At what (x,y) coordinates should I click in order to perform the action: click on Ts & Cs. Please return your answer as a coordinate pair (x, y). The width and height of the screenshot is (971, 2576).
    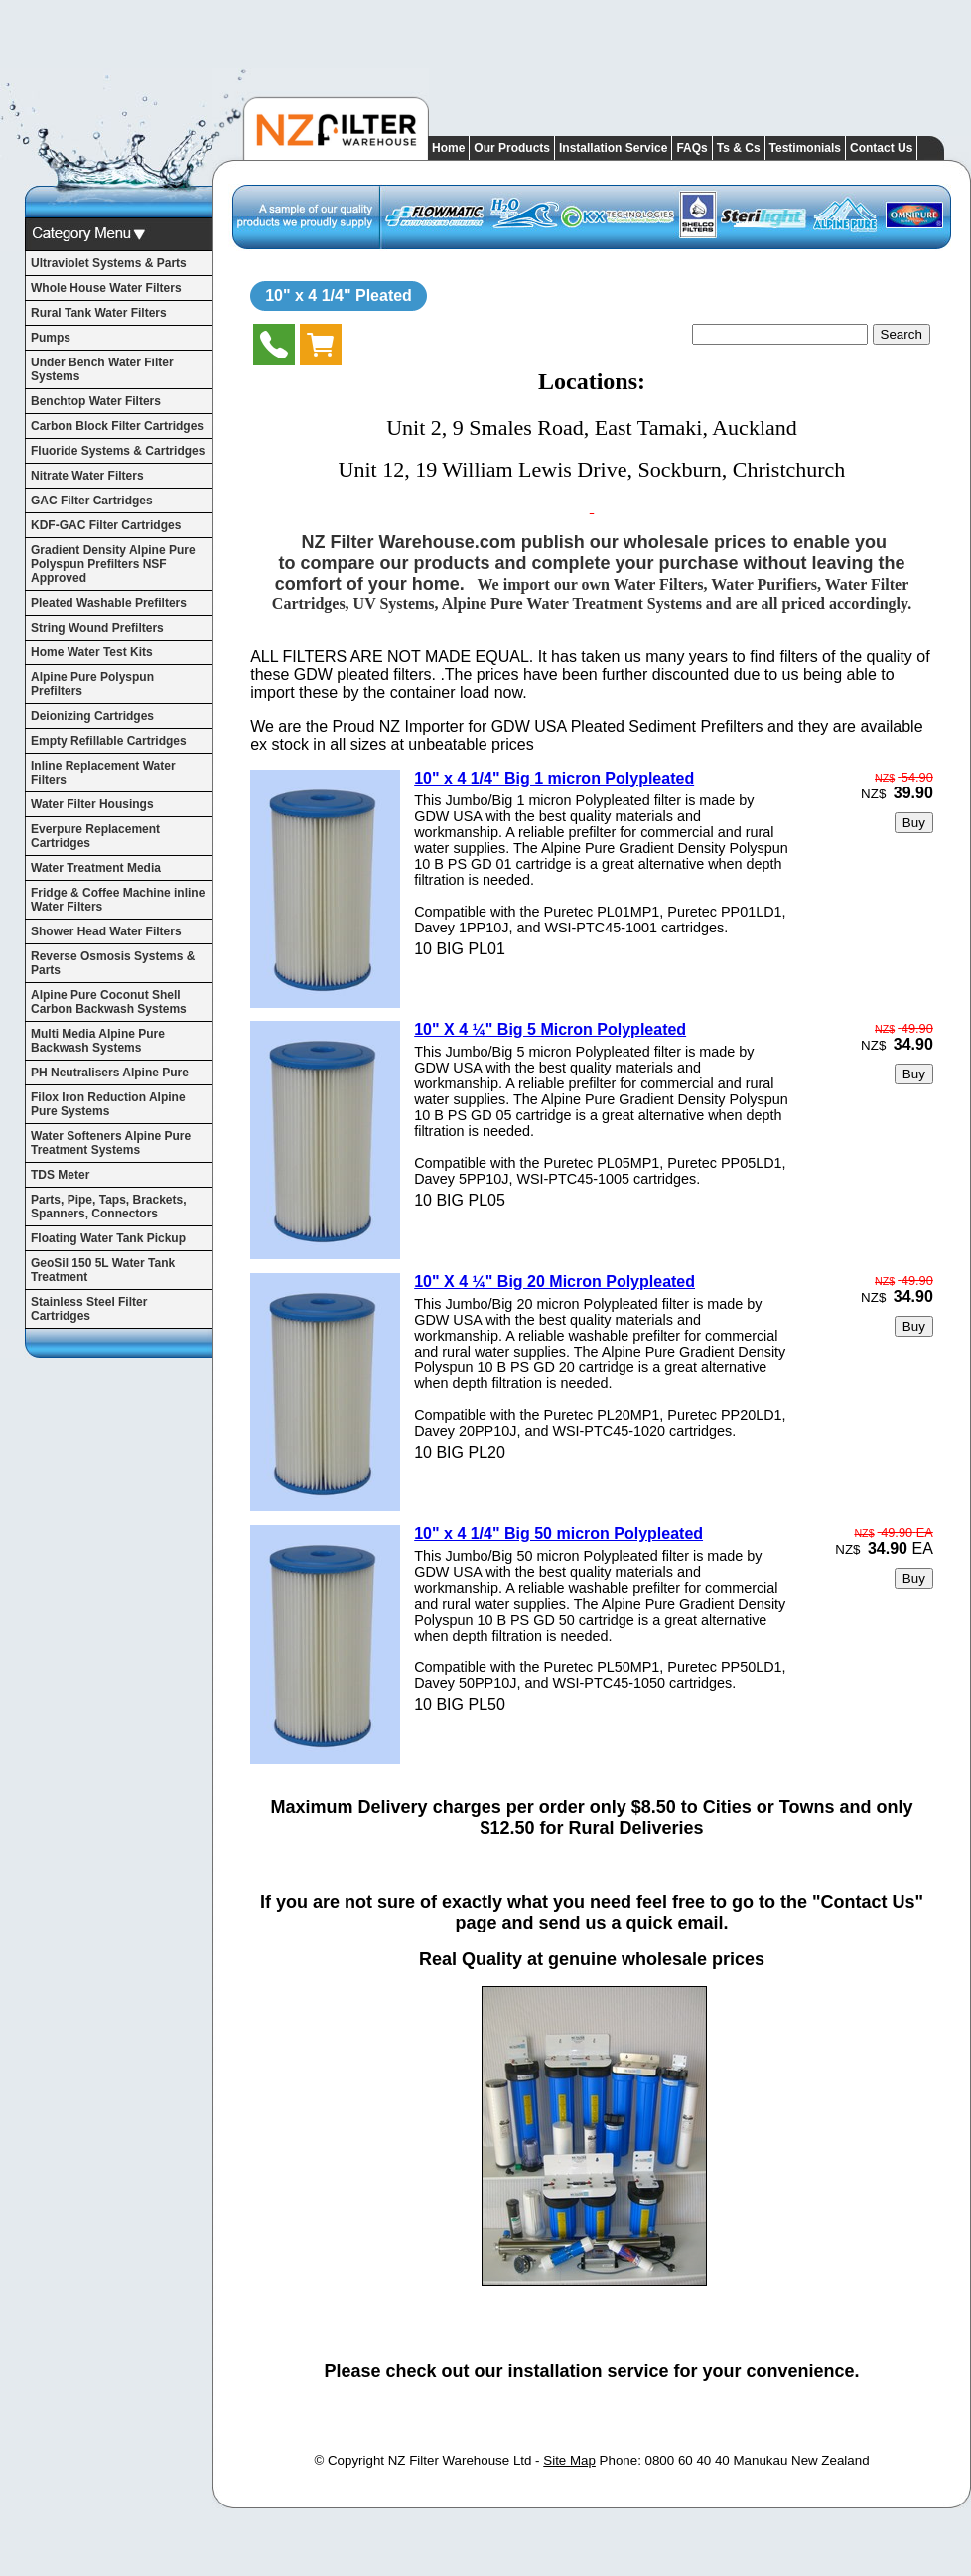
    Looking at the image, I should click on (739, 148).